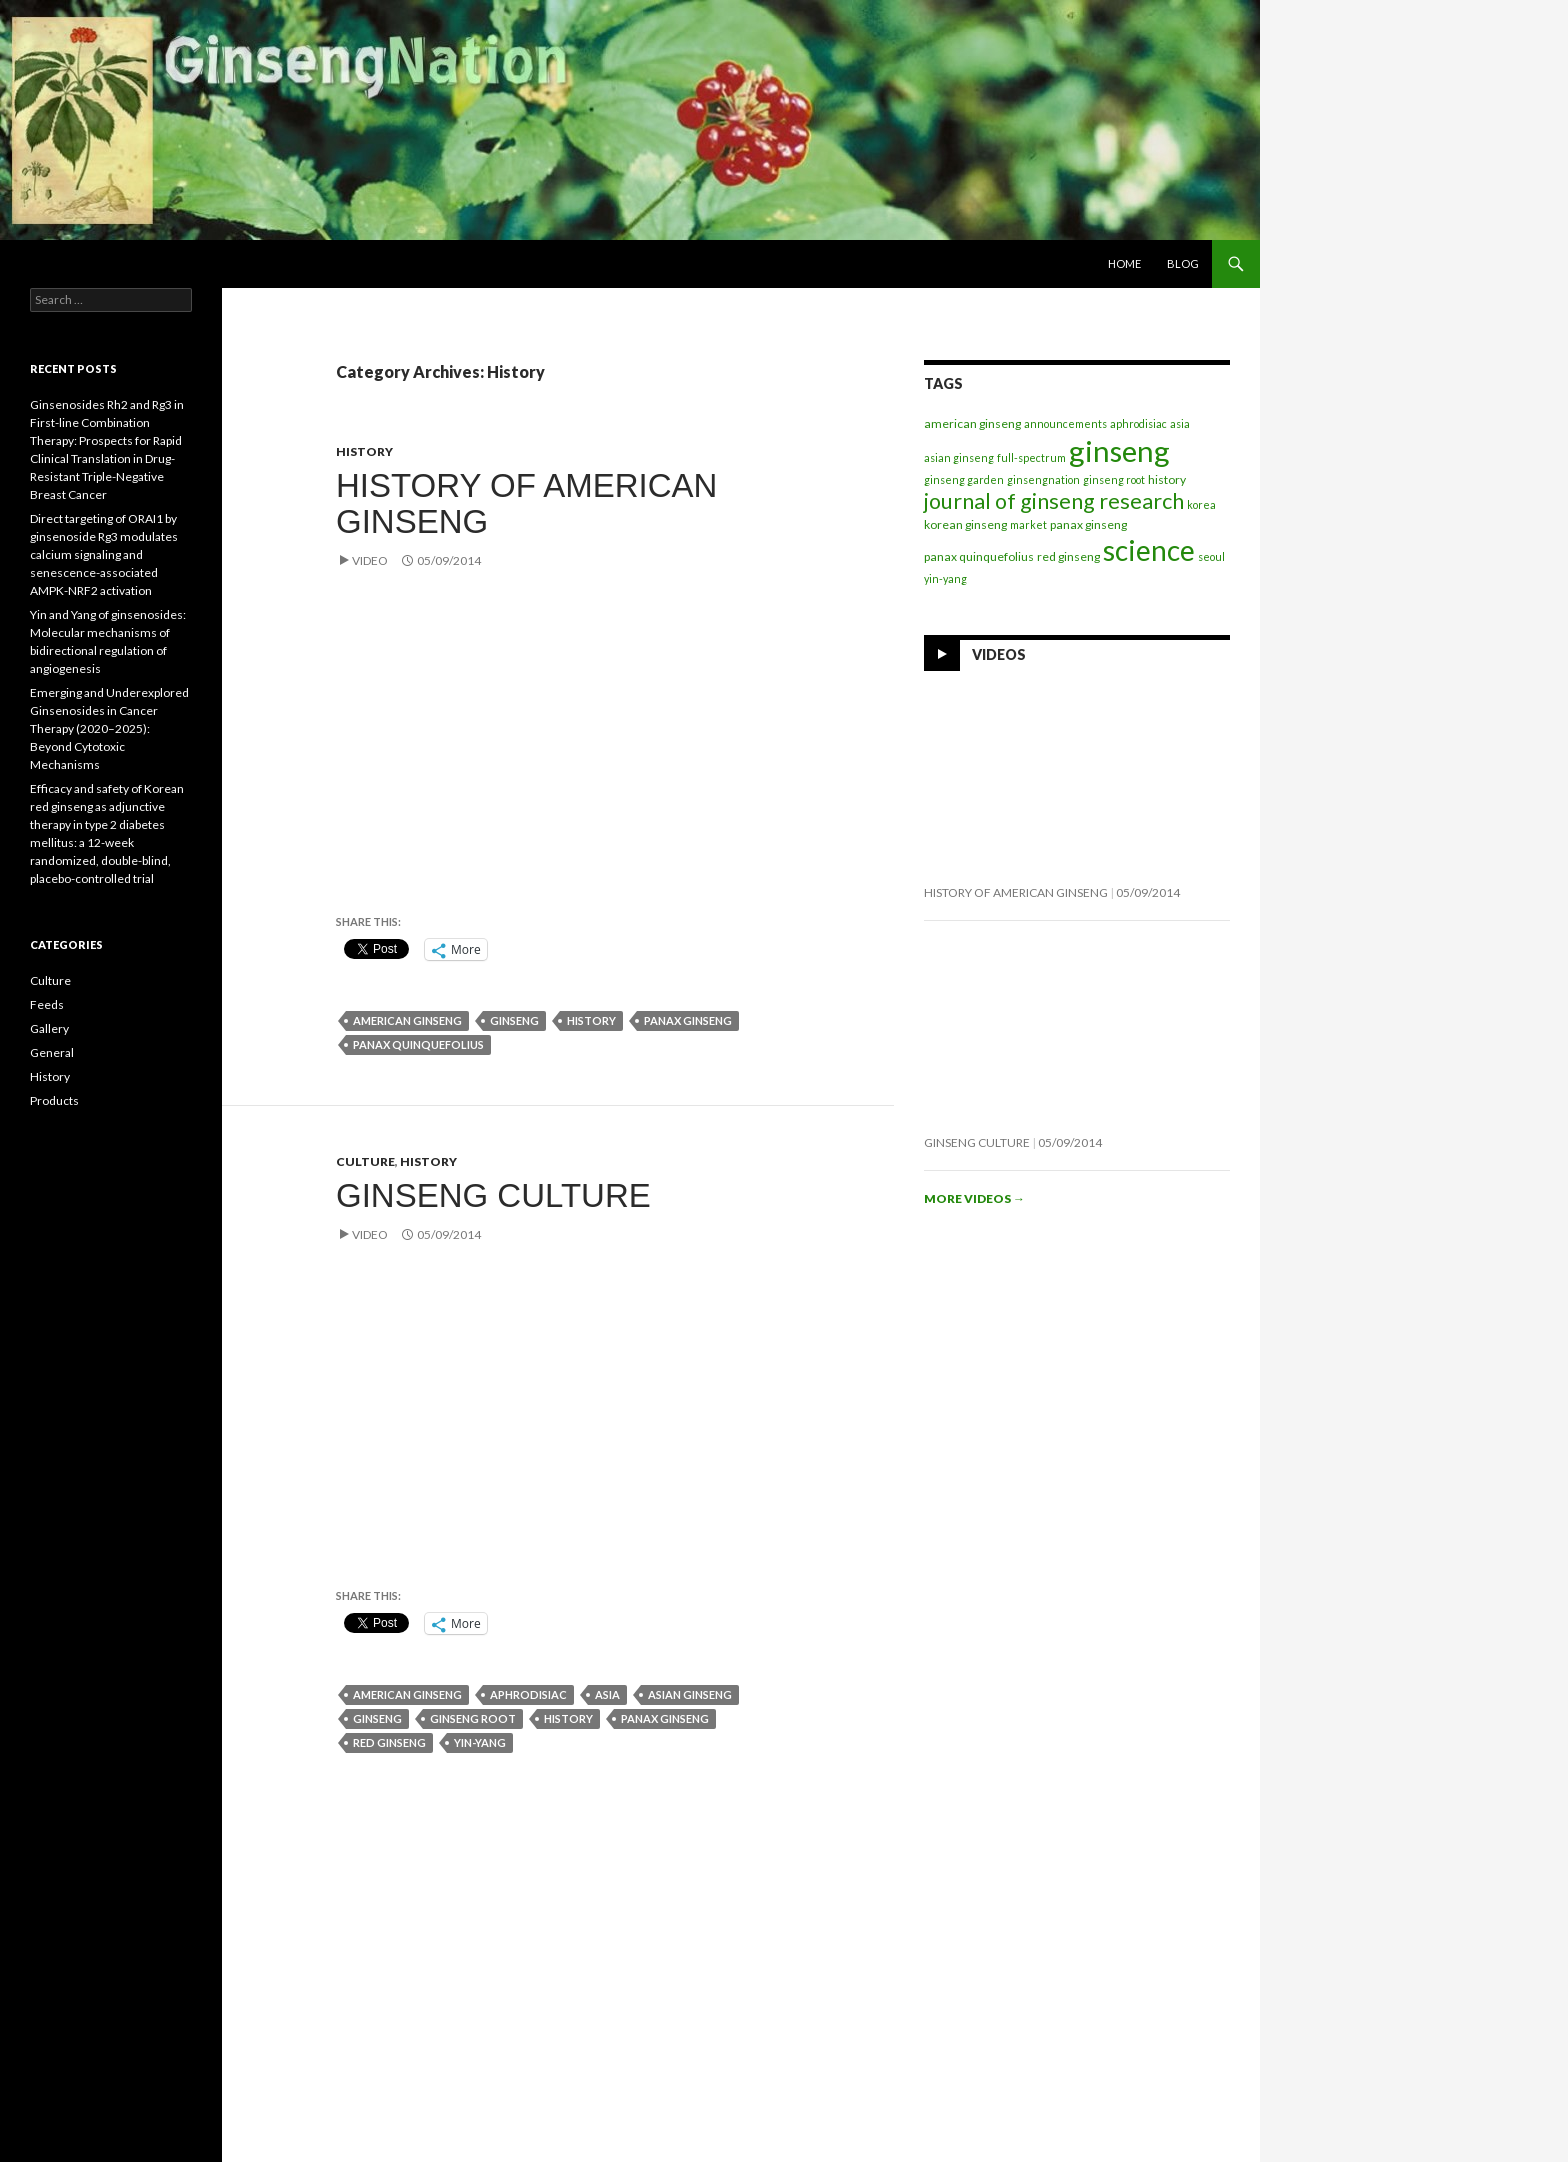 The width and height of the screenshot is (1568, 2162). What do you see at coordinates (364, 451) in the screenshot?
I see `History` at bounding box center [364, 451].